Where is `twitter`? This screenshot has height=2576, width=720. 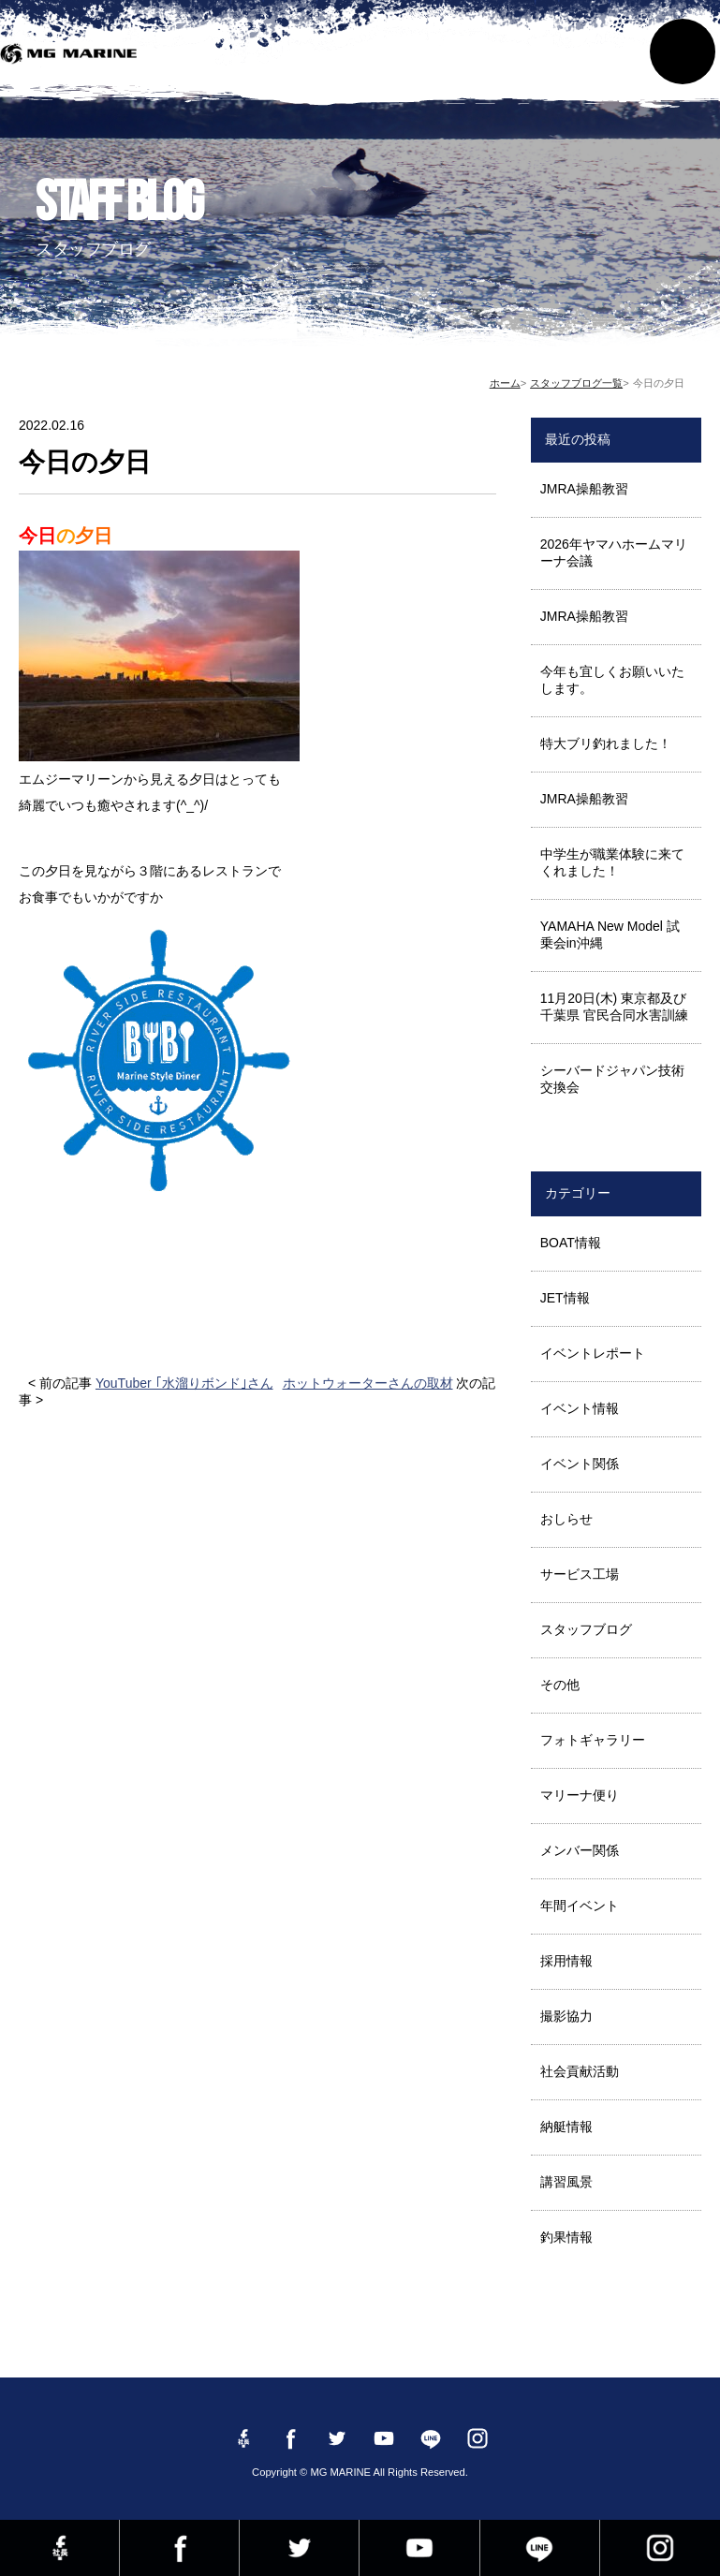 twitter is located at coordinates (299, 2548).